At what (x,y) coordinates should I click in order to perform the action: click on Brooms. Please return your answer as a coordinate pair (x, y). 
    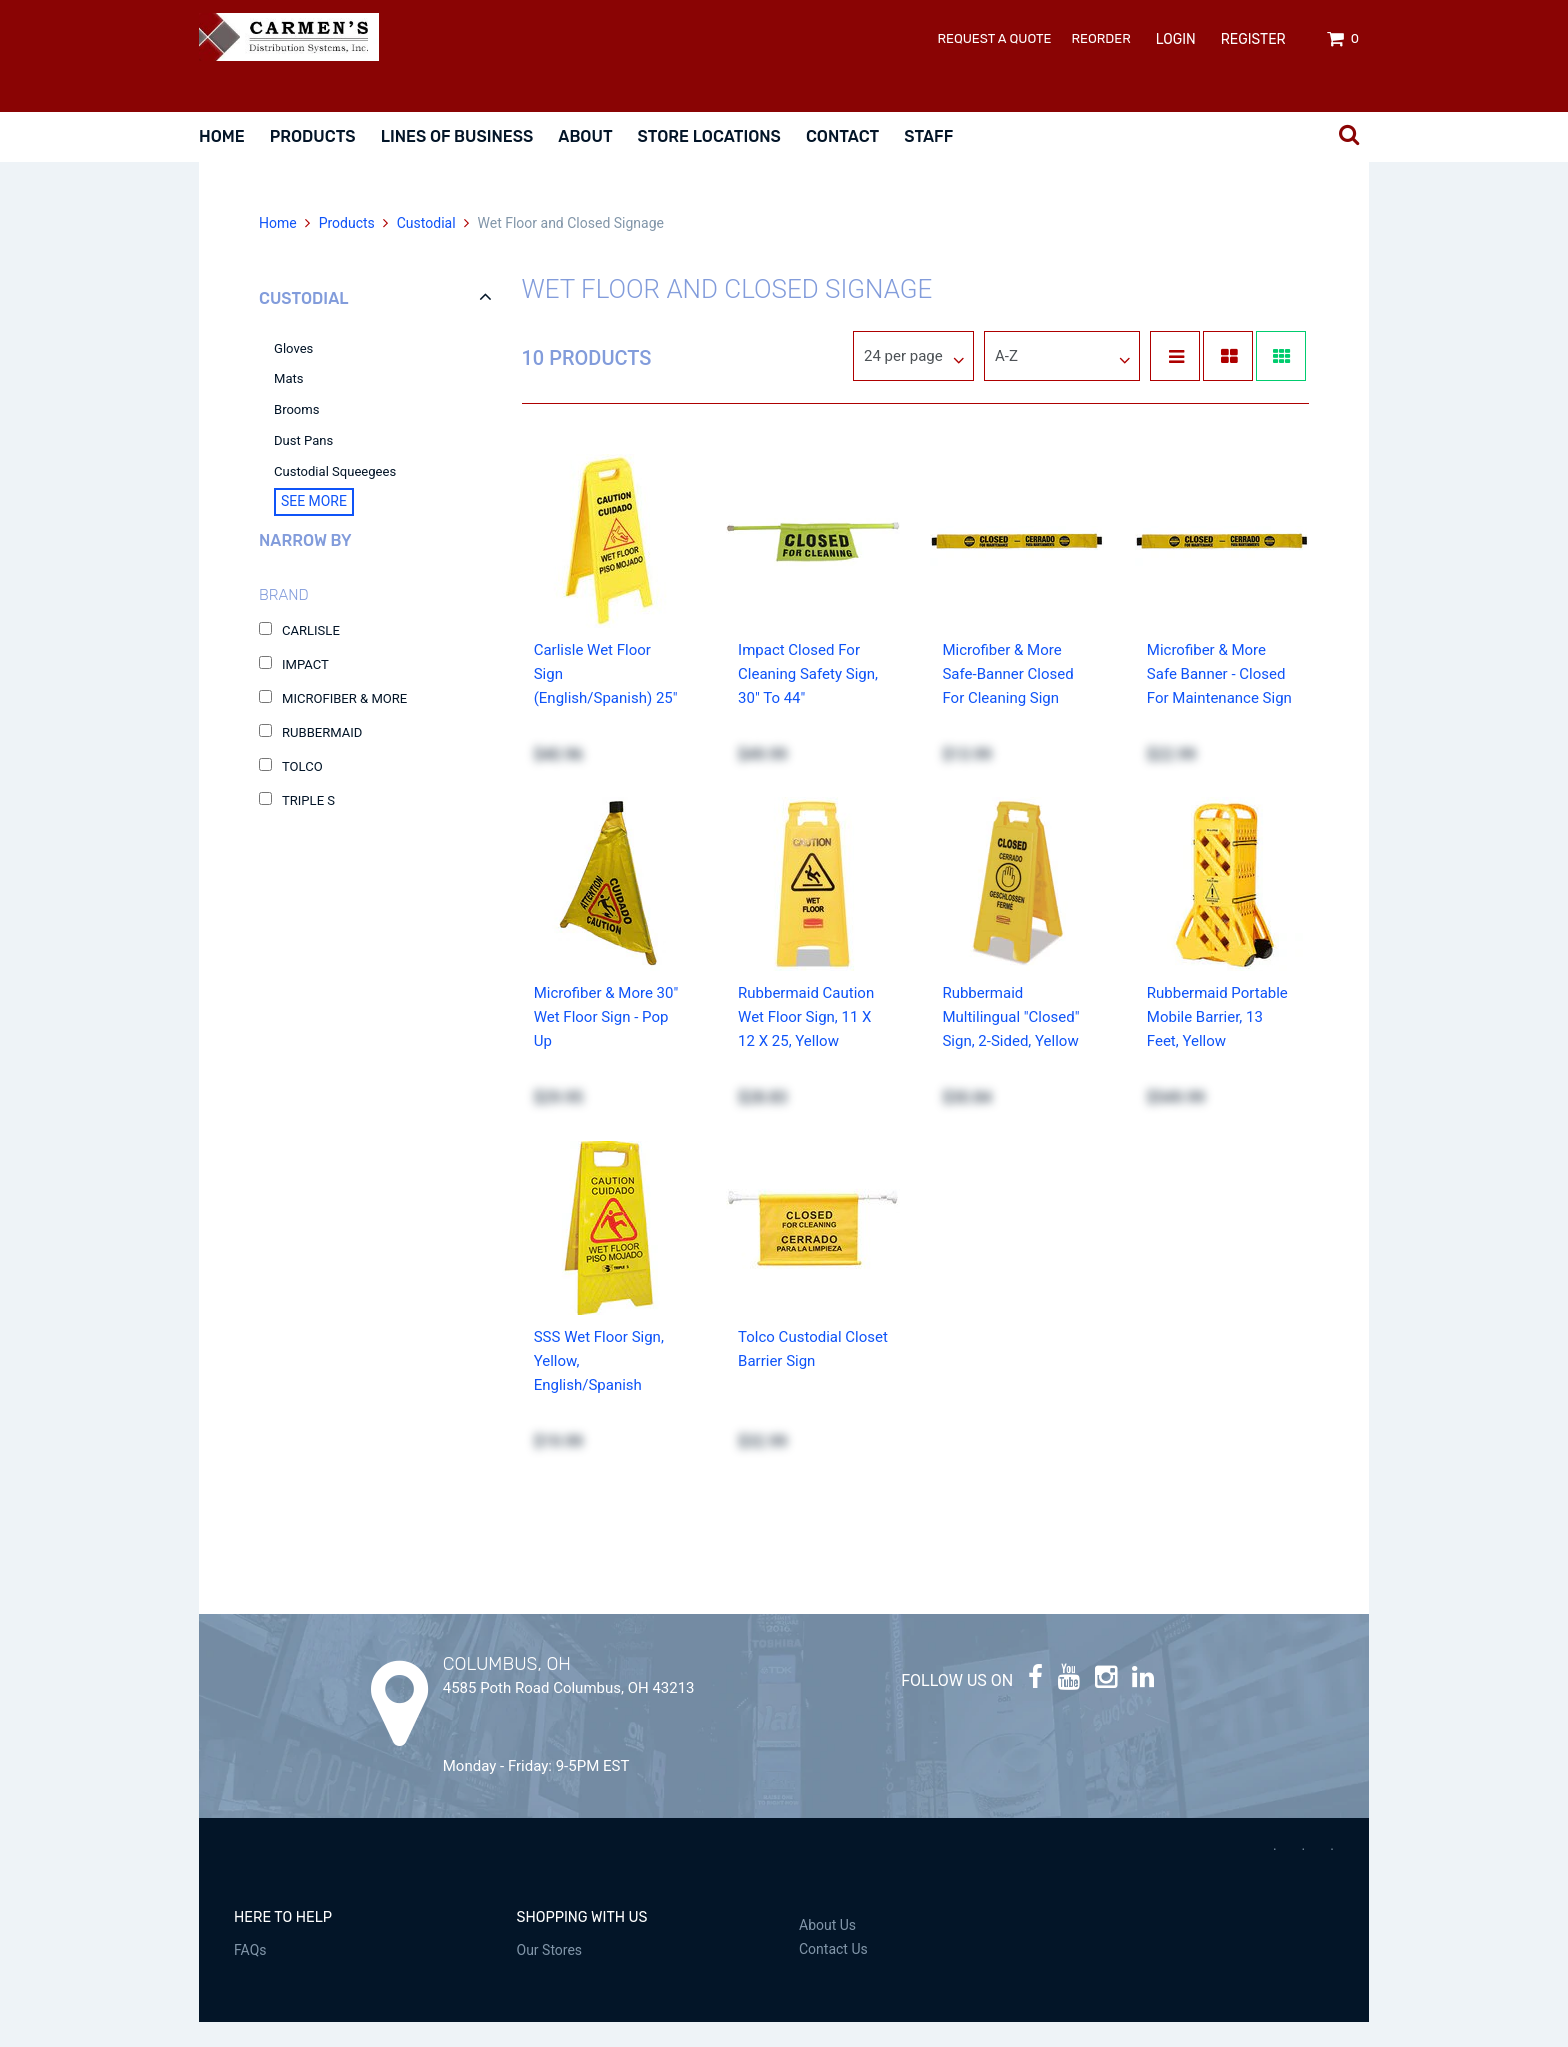
    Looking at the image, I should click on (296, 434).